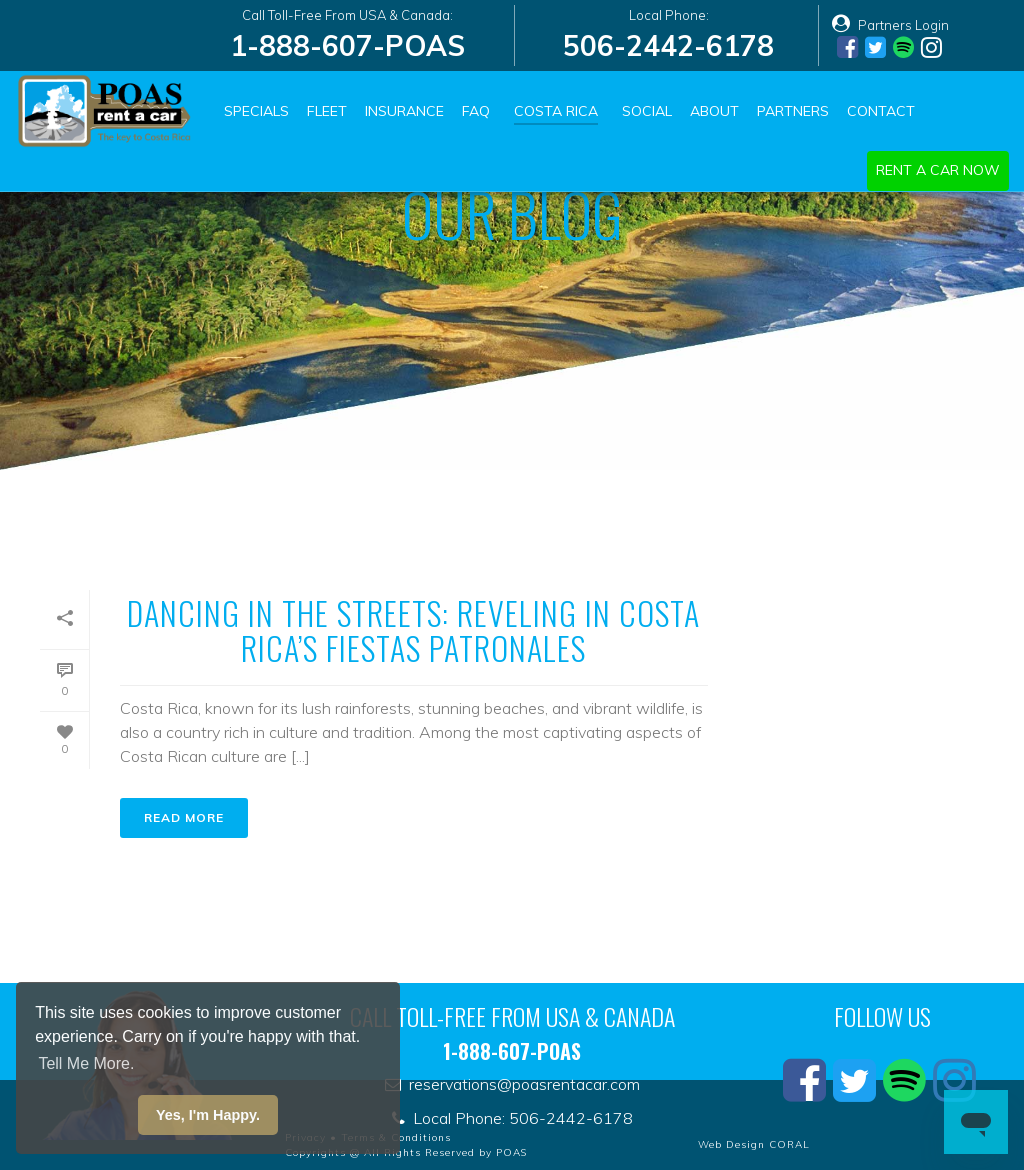 Image resolution: width=1024 pixels, height=1170 pixels. What do you see at coordinates (714, 111) in the screenshot?
I see `About` at bounding box center [714, 111].